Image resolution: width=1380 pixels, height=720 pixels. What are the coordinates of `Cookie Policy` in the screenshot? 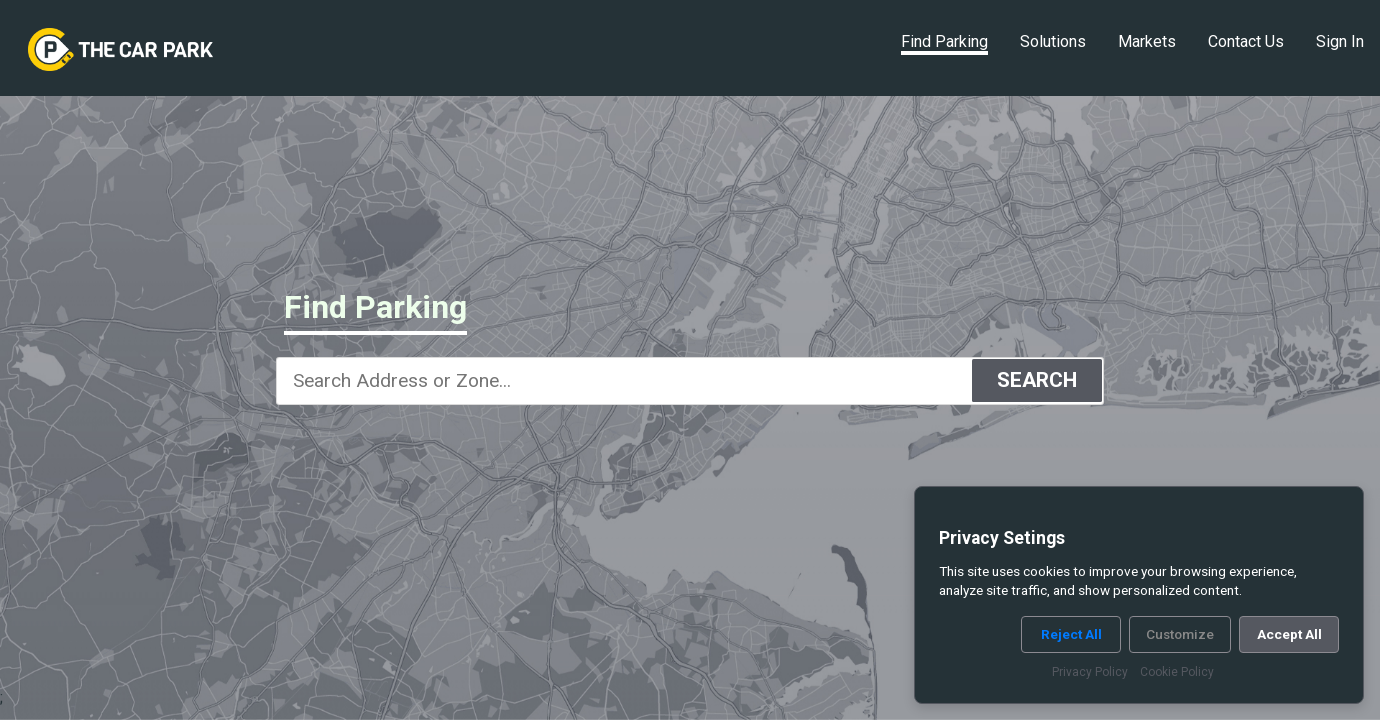 It's located at (1177, 672).